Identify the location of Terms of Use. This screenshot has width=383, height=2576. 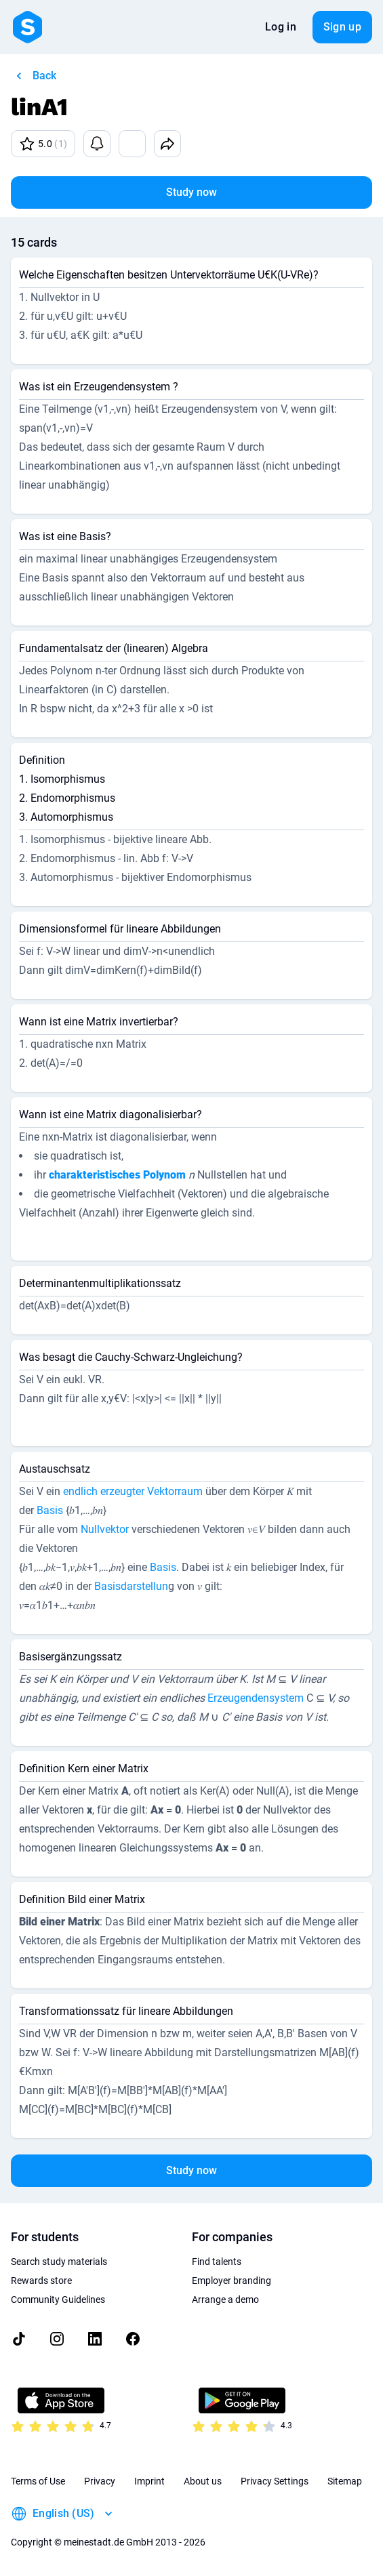
(38, 2481).